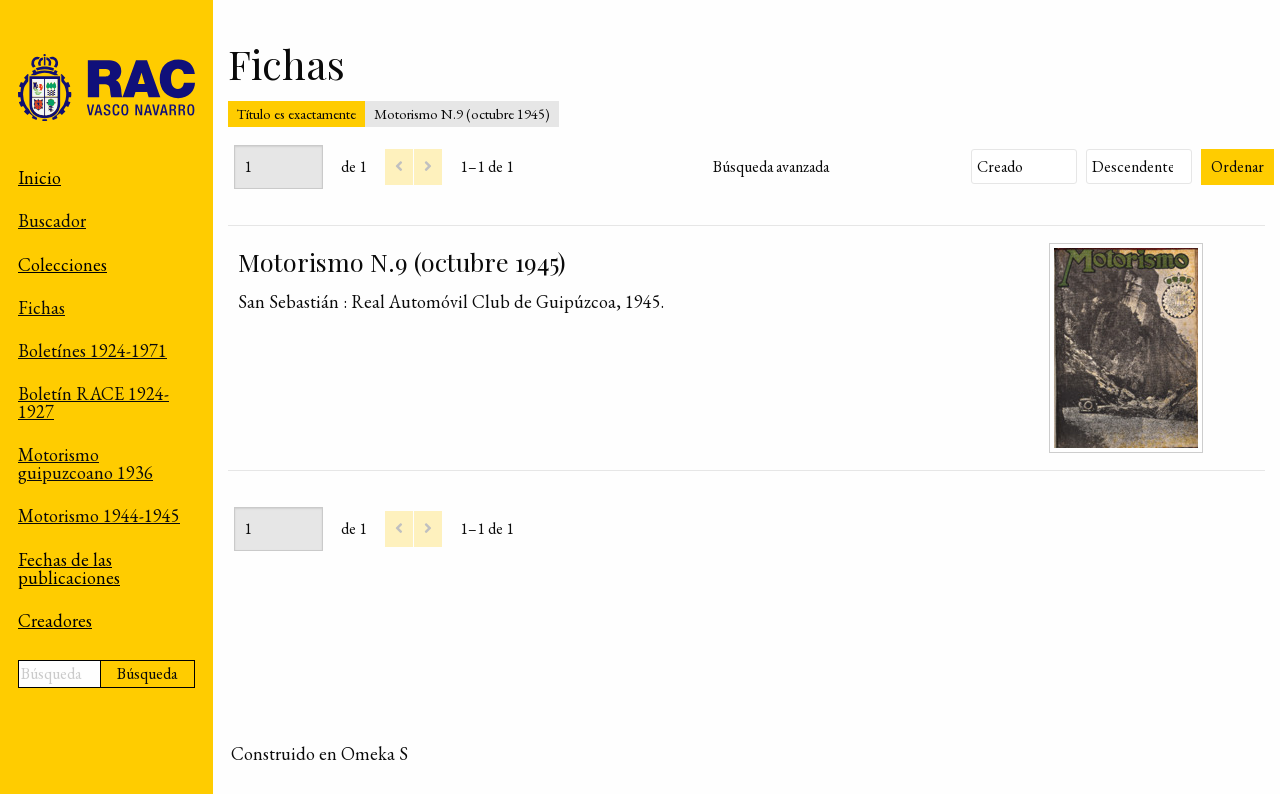 The width and height of the screenshot is (1280, 794). What do you see at coordinates (1139, 166) in the screenshot?
I see `[Orden de clasificación]` at bounding box center [1139, 166].